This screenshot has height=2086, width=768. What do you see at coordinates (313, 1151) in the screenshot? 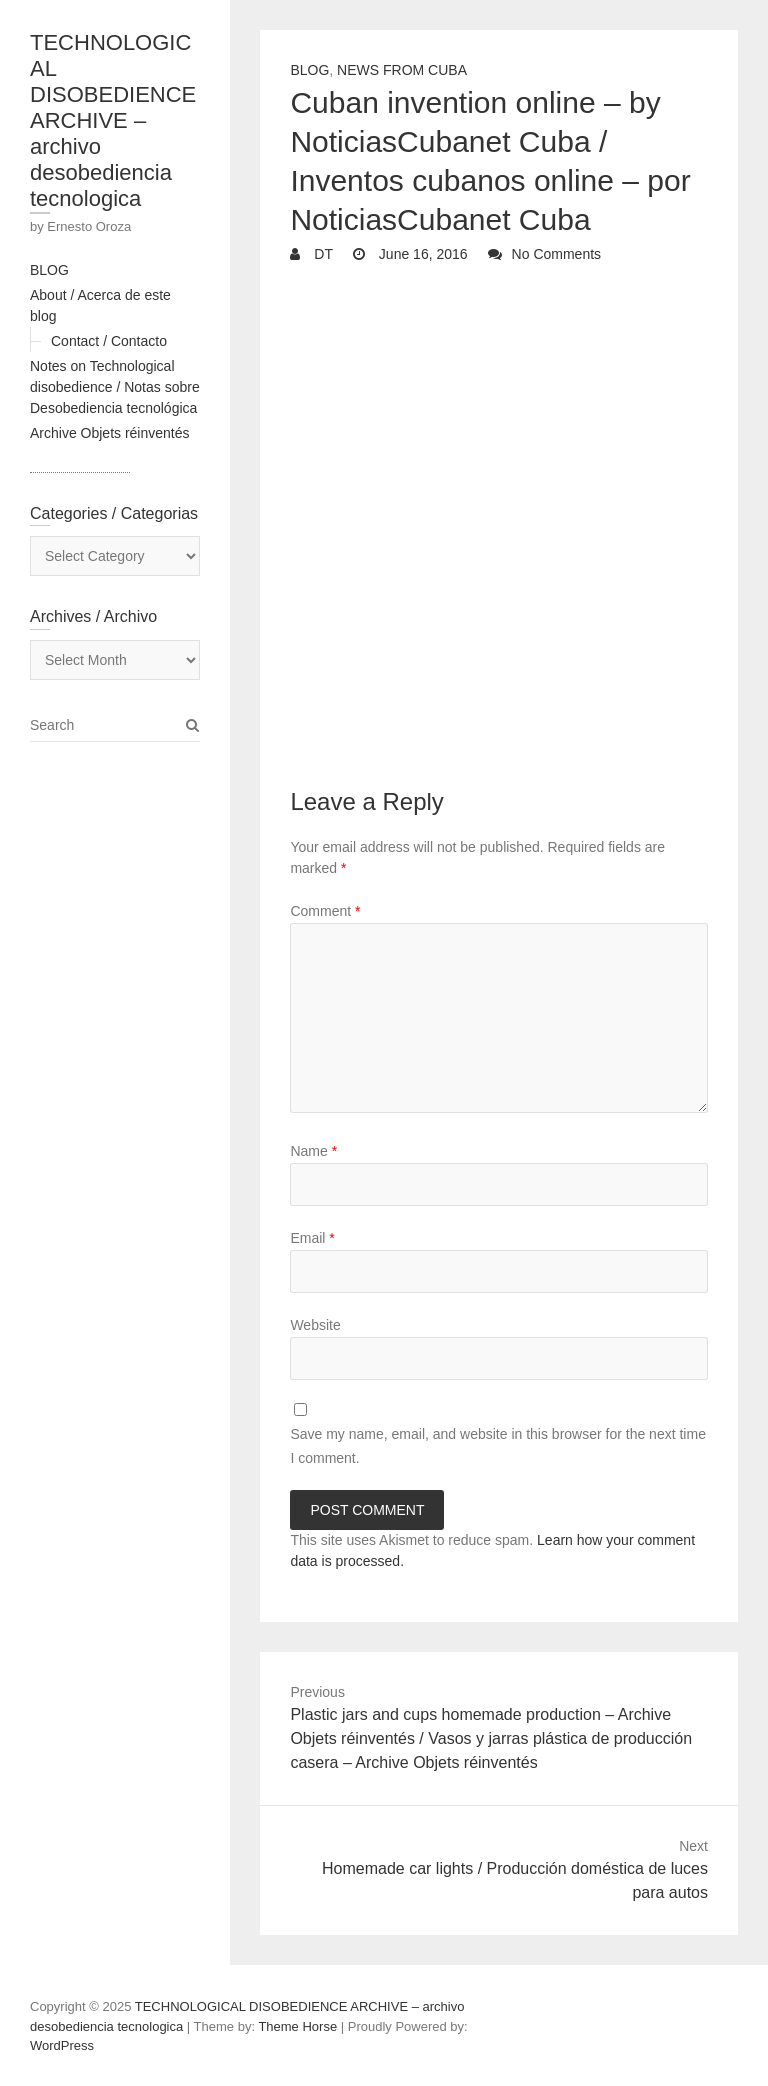
I see `Name` at bounding box center [313, 1151].